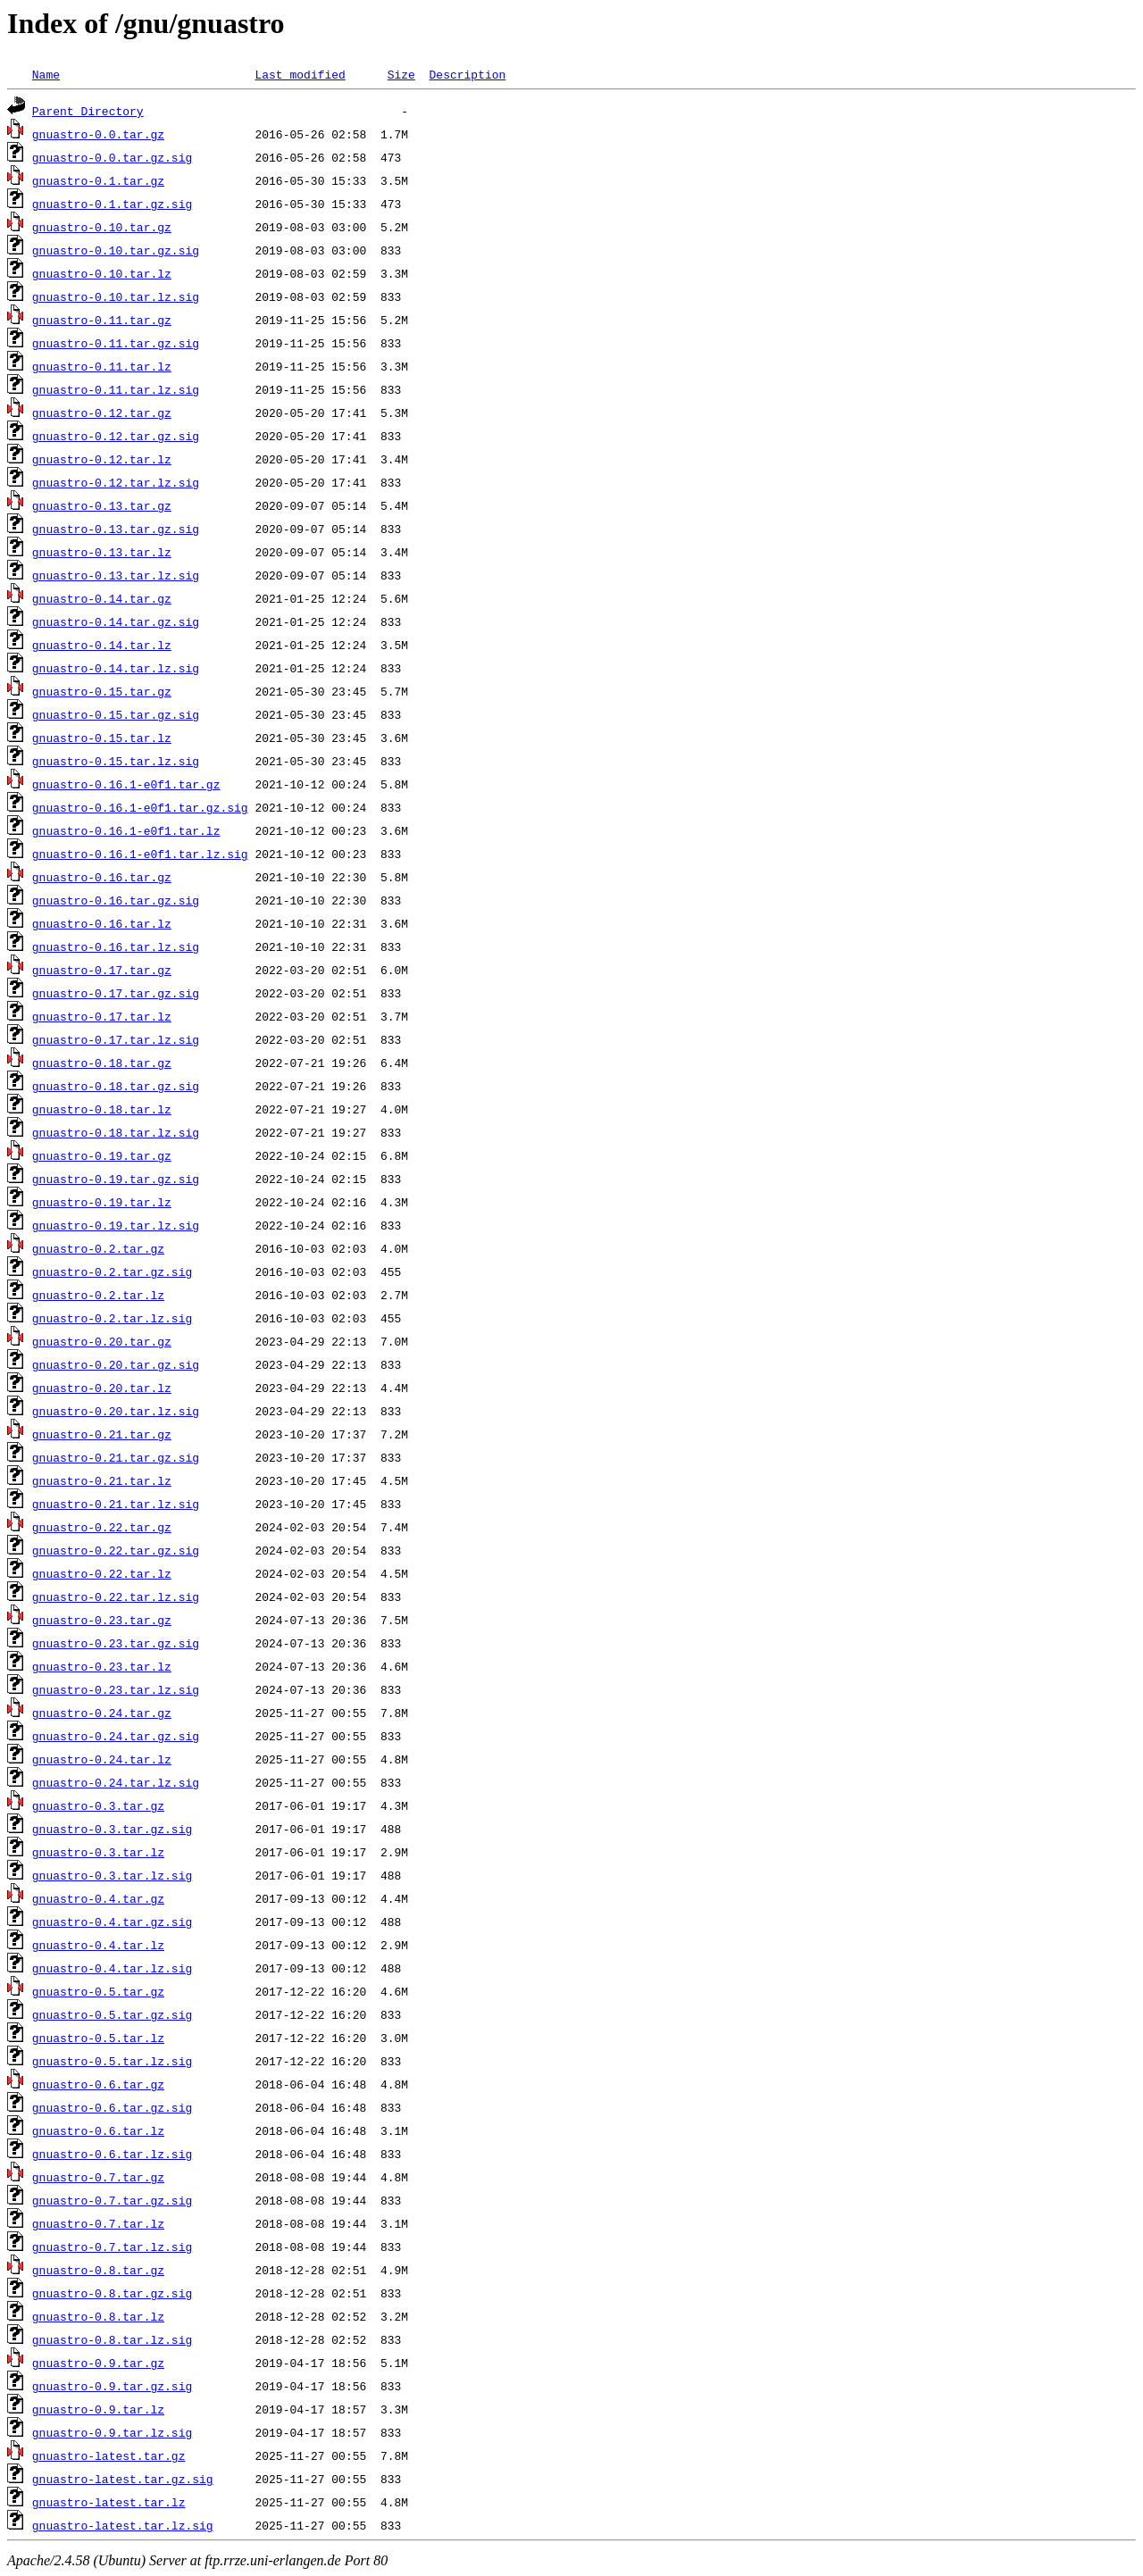  I want to click on gnuastro-0.18.tar.lz.sig, so click(115, 1132).